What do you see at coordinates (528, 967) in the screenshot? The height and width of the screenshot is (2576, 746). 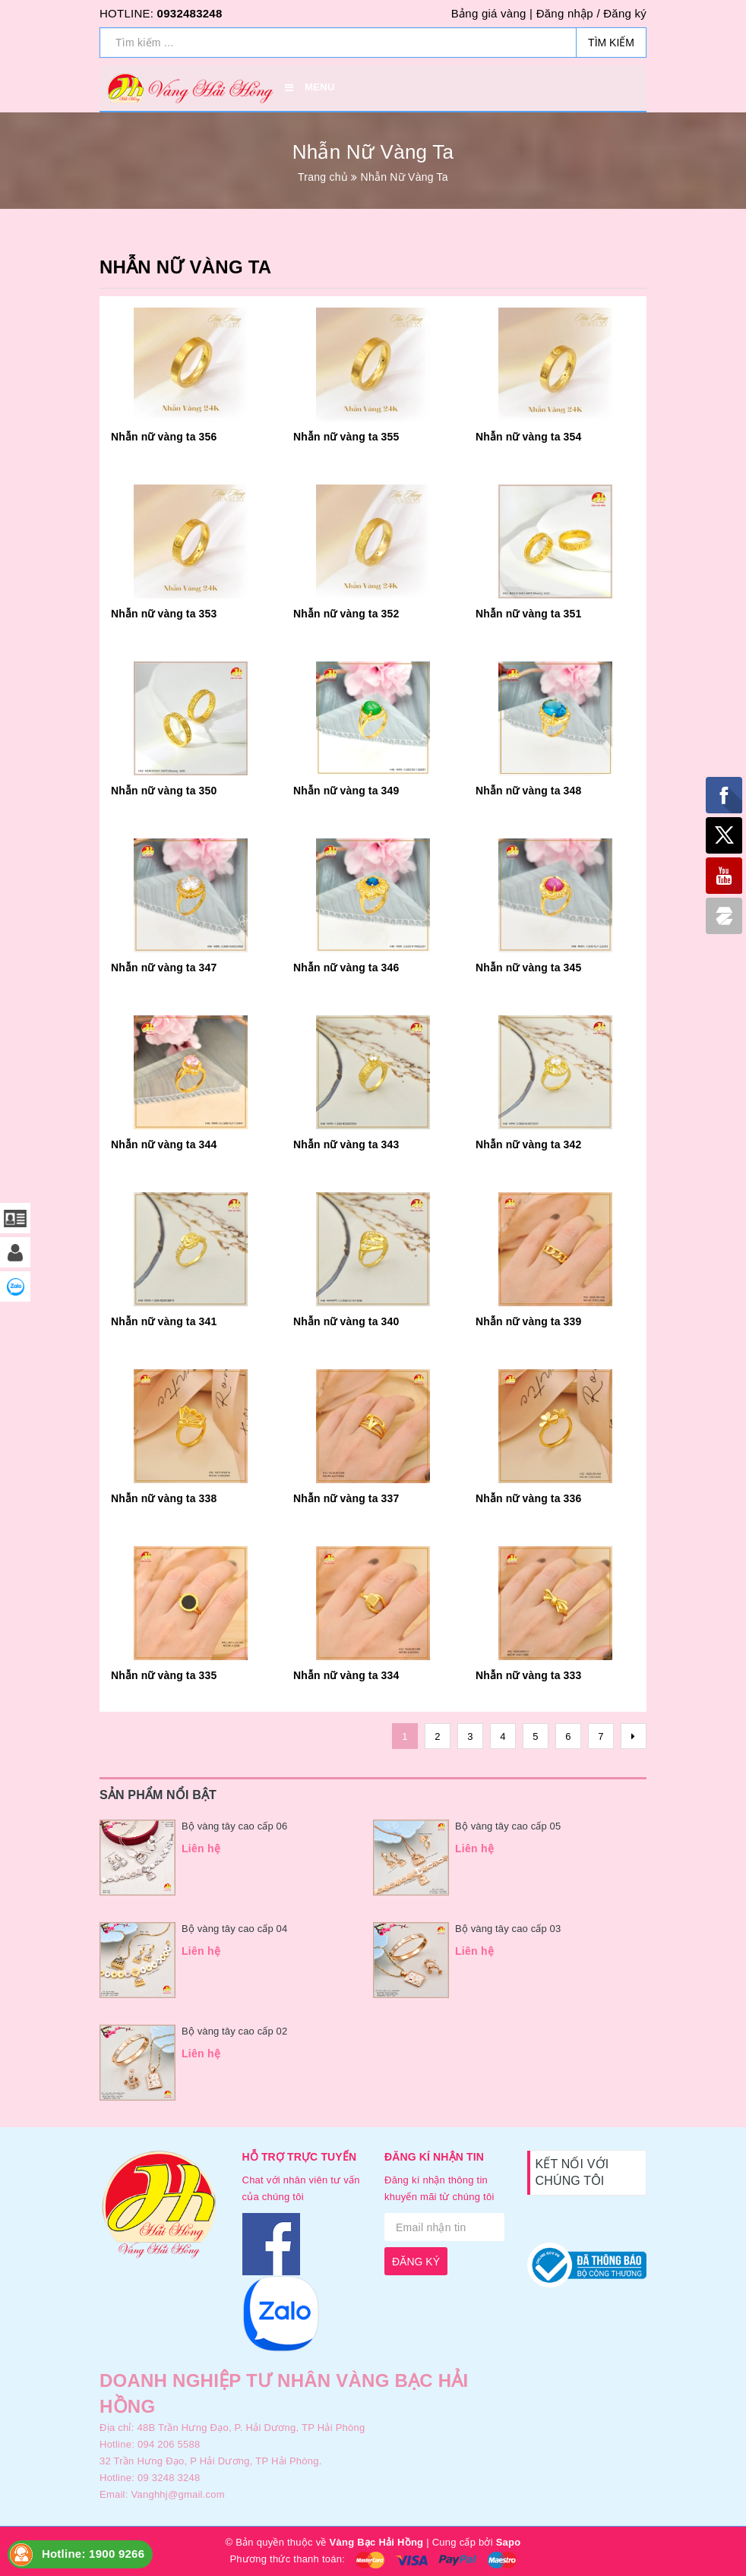 I see `Nhẫn nữ vàng ta 345` at bounding box center [528, 967].